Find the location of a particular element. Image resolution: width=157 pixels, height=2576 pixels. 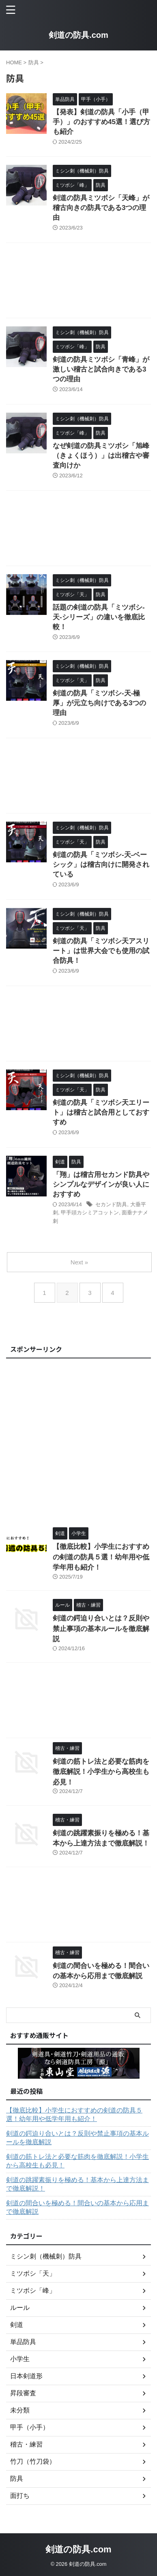

剣道の防具ミツボシ「青峰」が激しい稽古と試合向きである3つの理由 is located at coordinates (101, 369).